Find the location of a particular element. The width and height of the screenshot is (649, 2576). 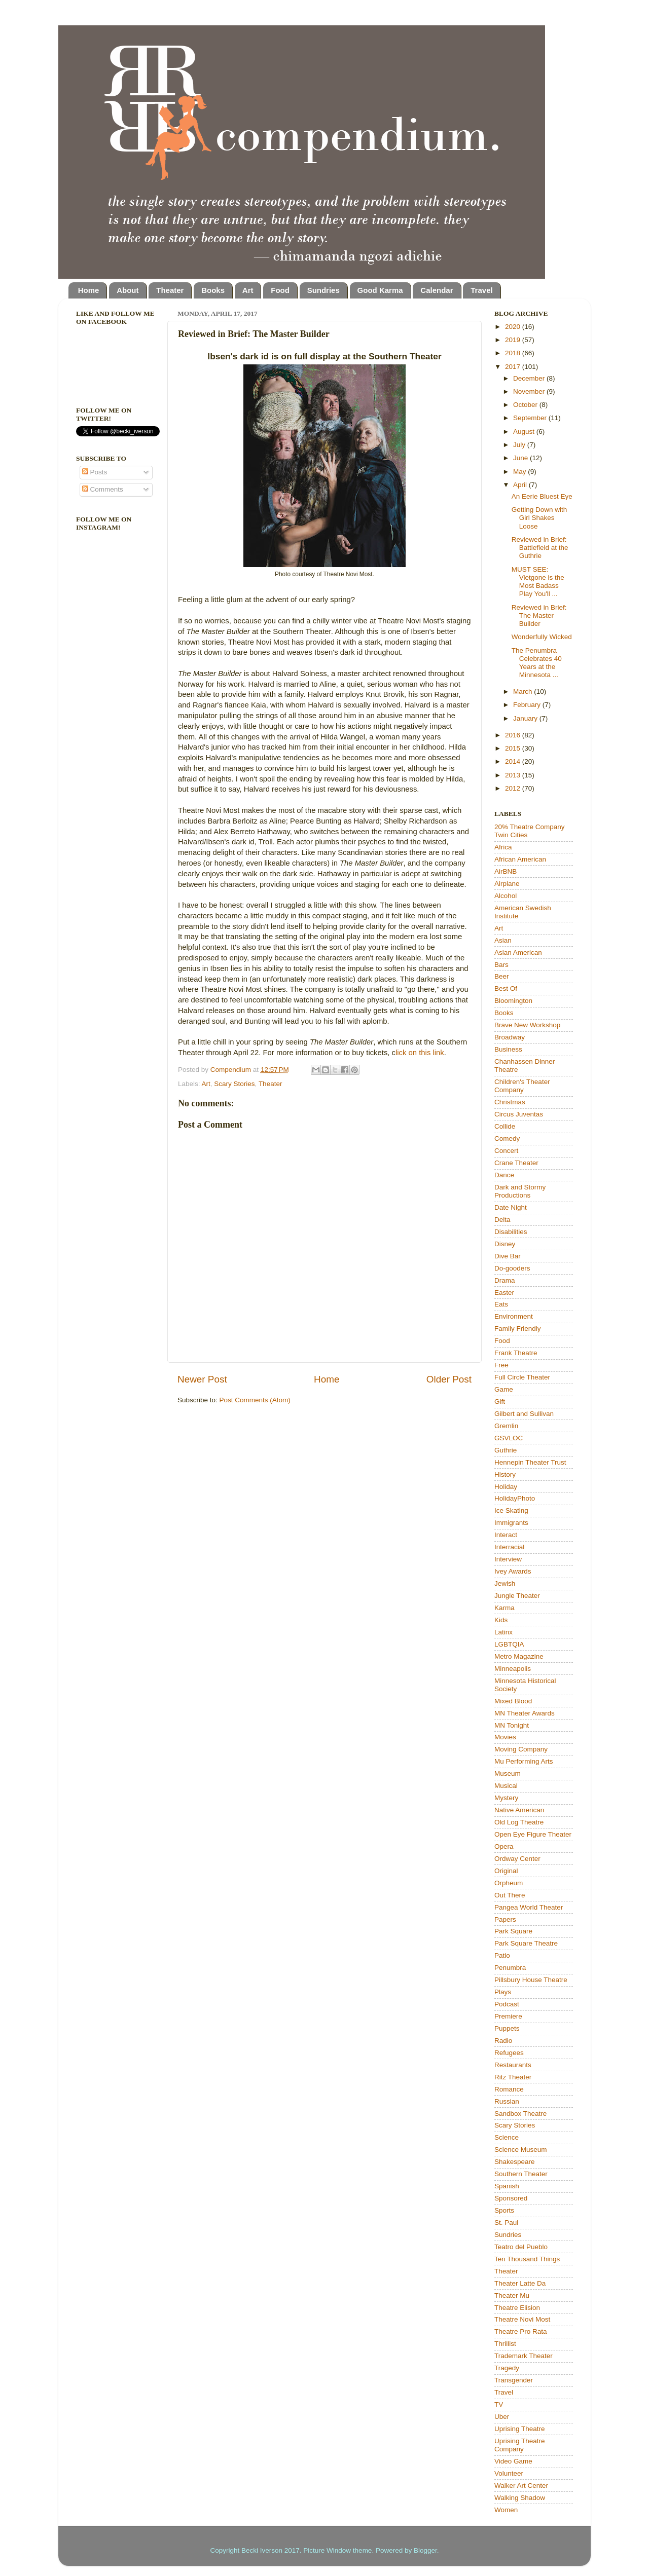

Thrillist is located at coordinates (505, 2343).